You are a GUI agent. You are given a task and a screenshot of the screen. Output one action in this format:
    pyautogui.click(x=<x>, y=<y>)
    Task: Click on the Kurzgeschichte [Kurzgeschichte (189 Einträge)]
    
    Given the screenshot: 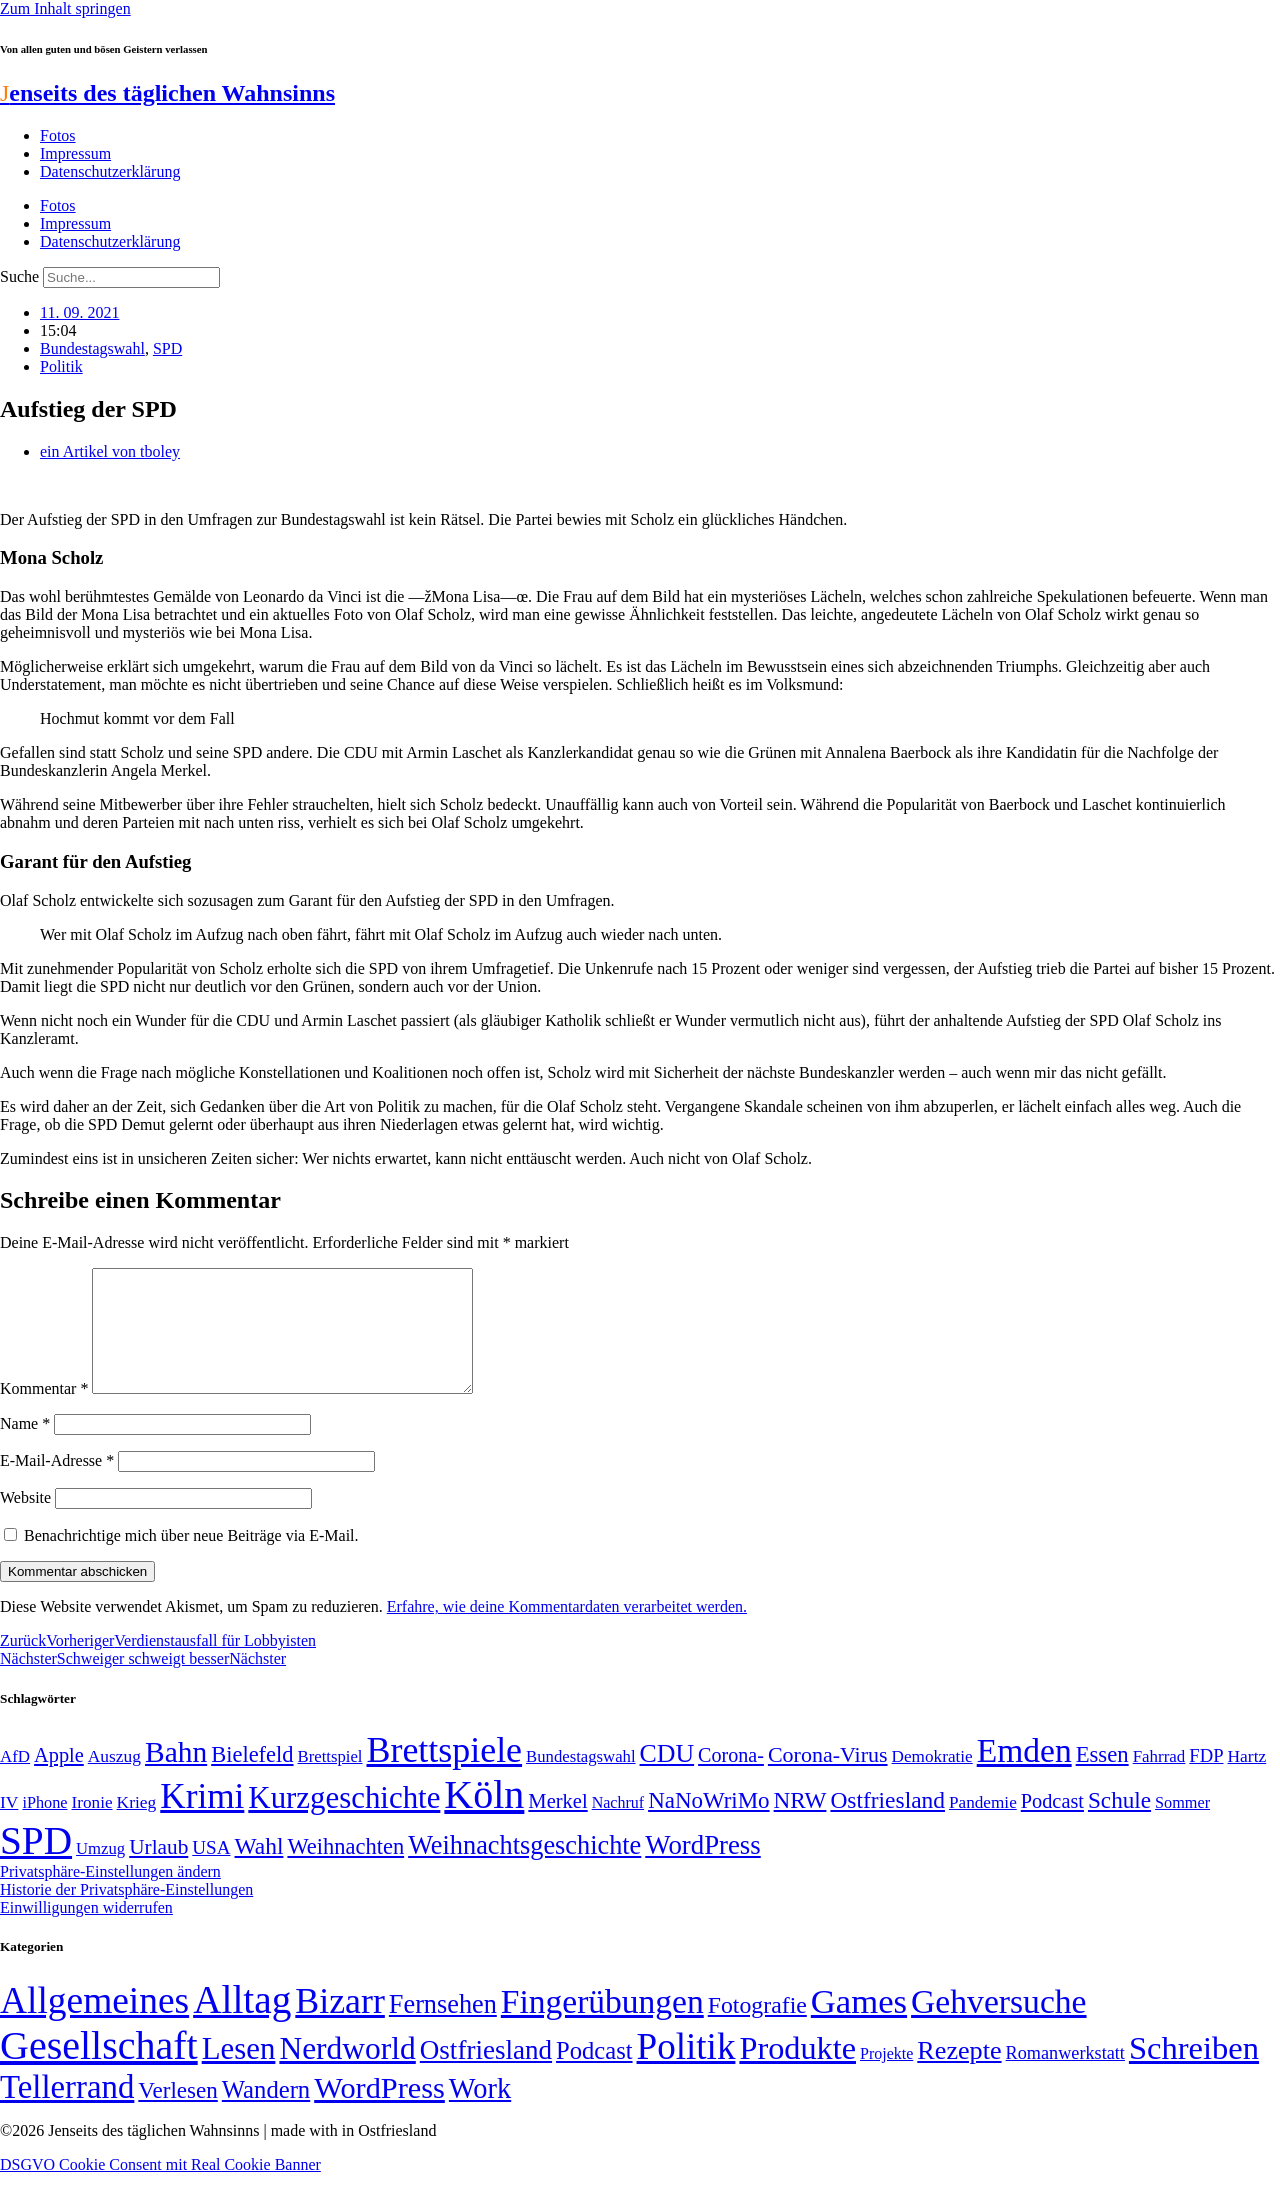 What is the action you would take?
    pyautogui.click(x=344, y=1821)
    